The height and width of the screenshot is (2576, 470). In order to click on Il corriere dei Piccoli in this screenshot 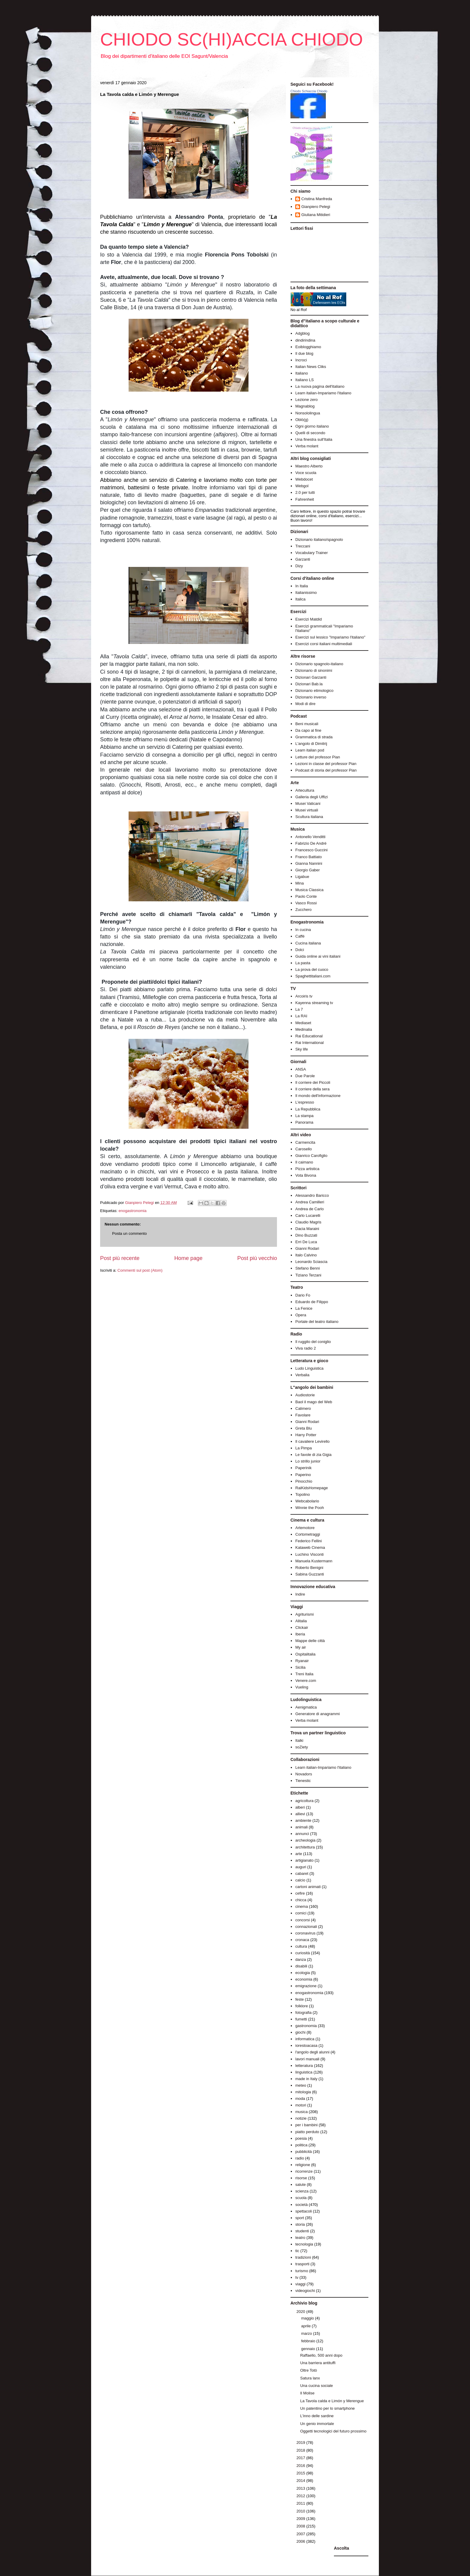, I will do `click(312, 1082)`.